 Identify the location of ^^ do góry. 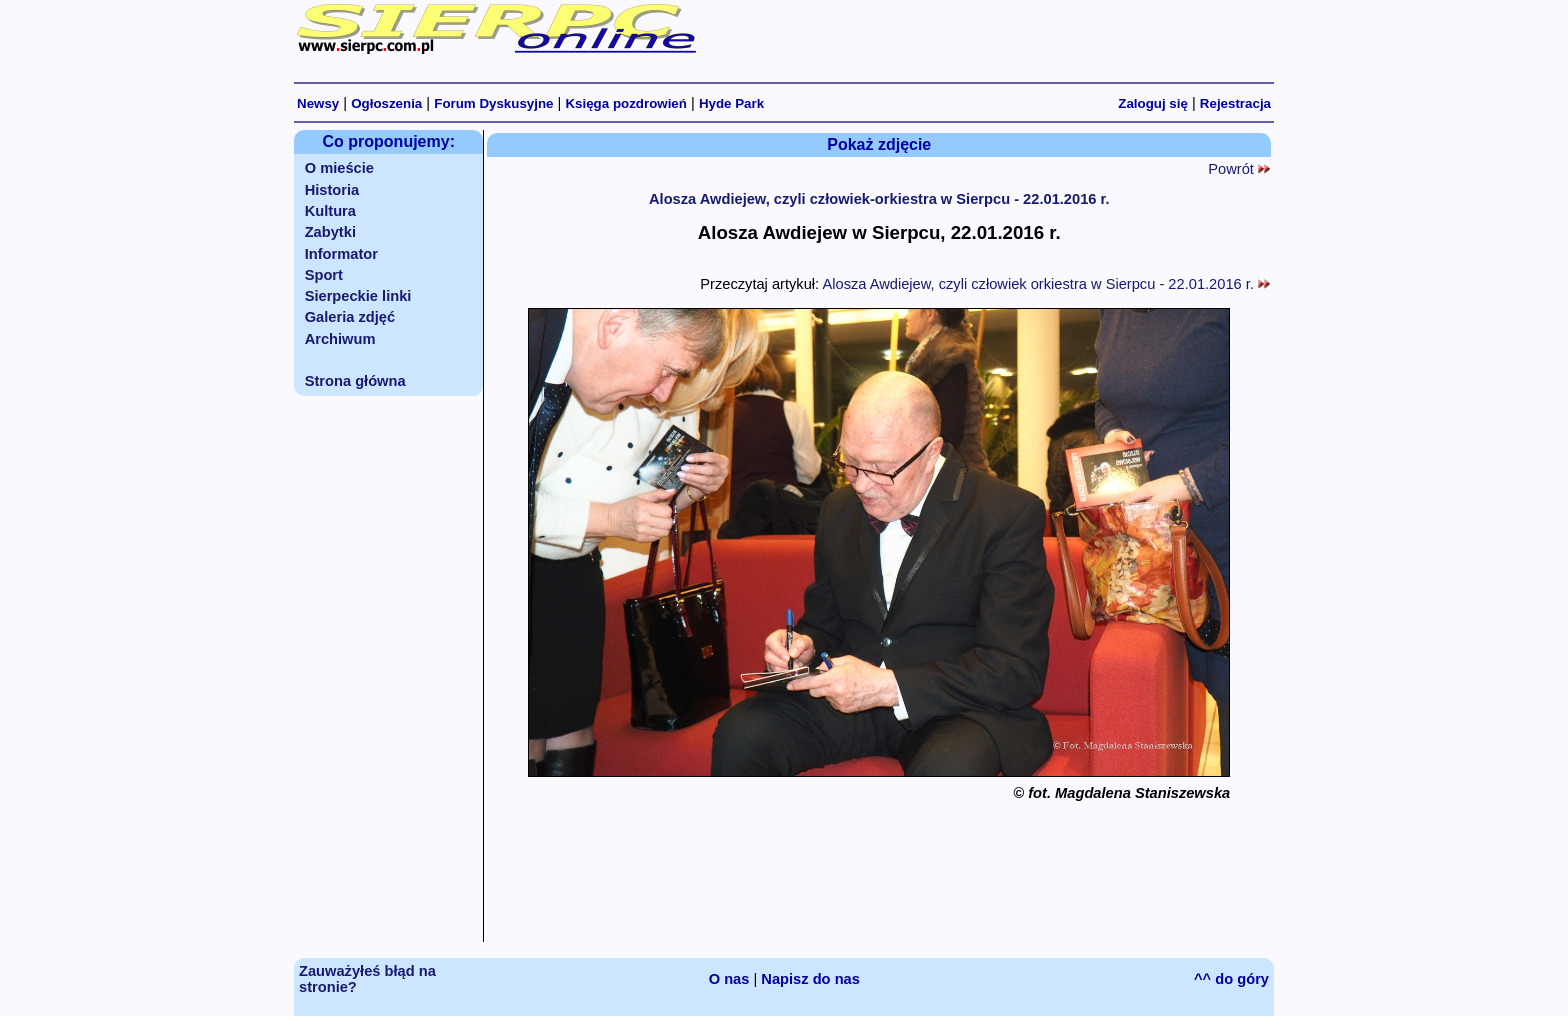
(1231, 979).